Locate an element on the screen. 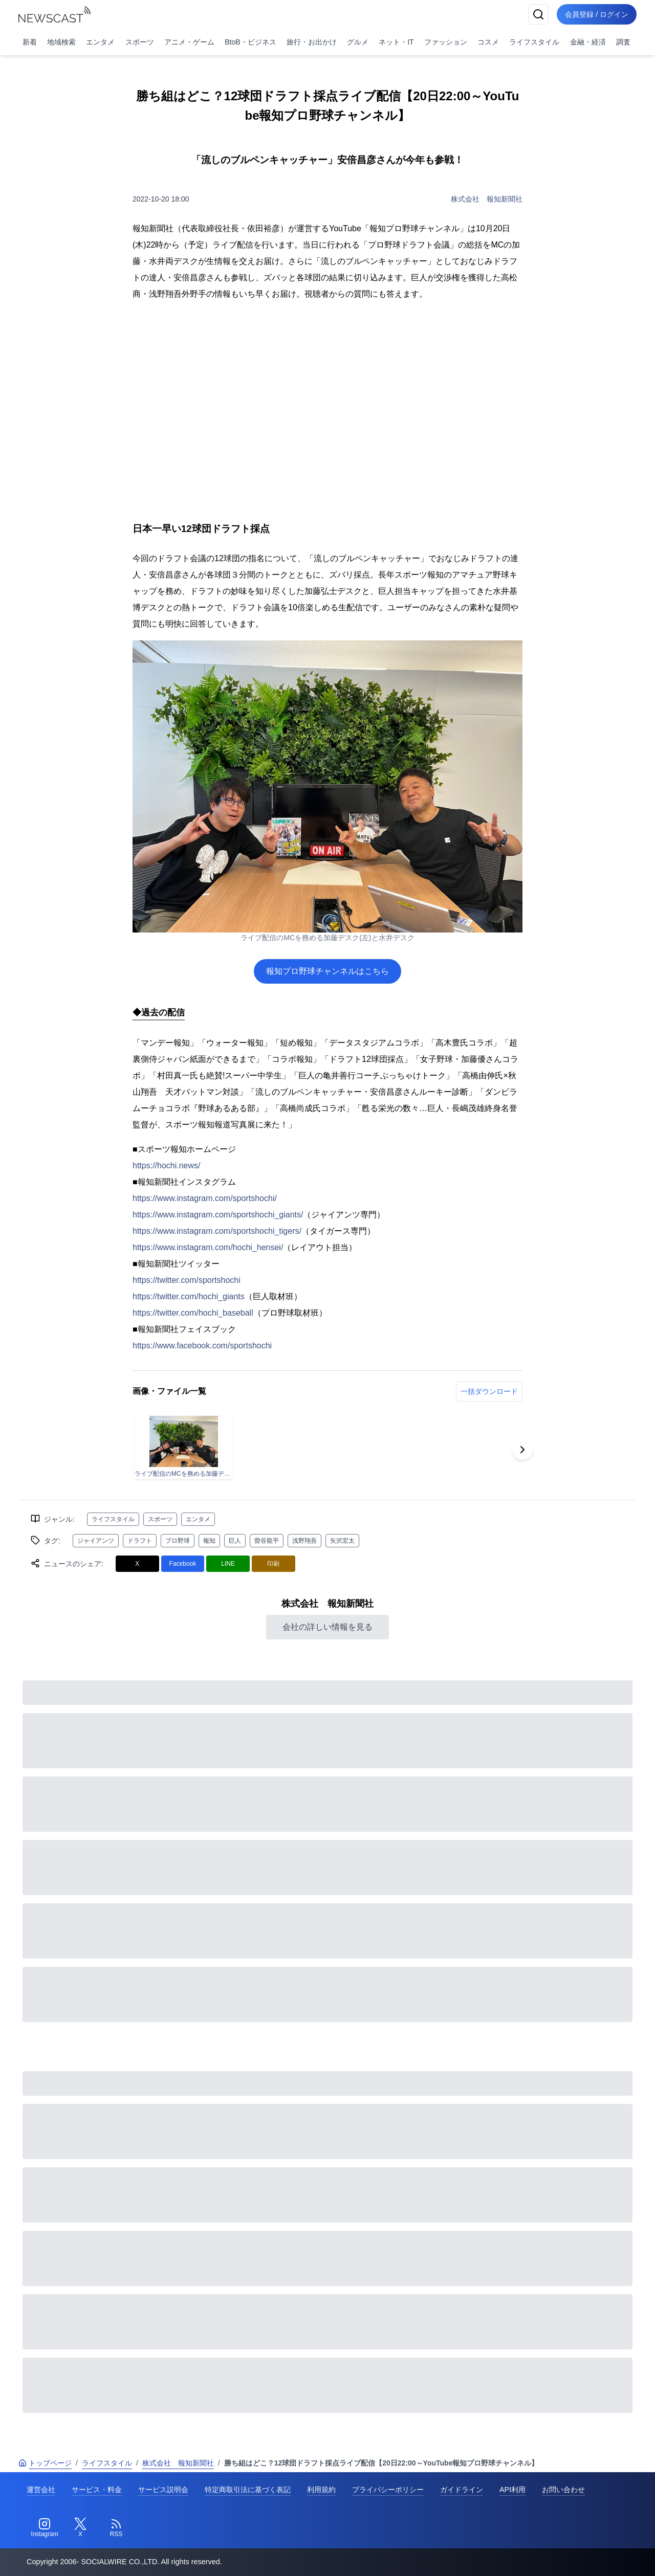 This screenshot has height=2576, width=655. https://www.instagram.com/sportshochi_giants/ is located at coordinates (218, 1214).